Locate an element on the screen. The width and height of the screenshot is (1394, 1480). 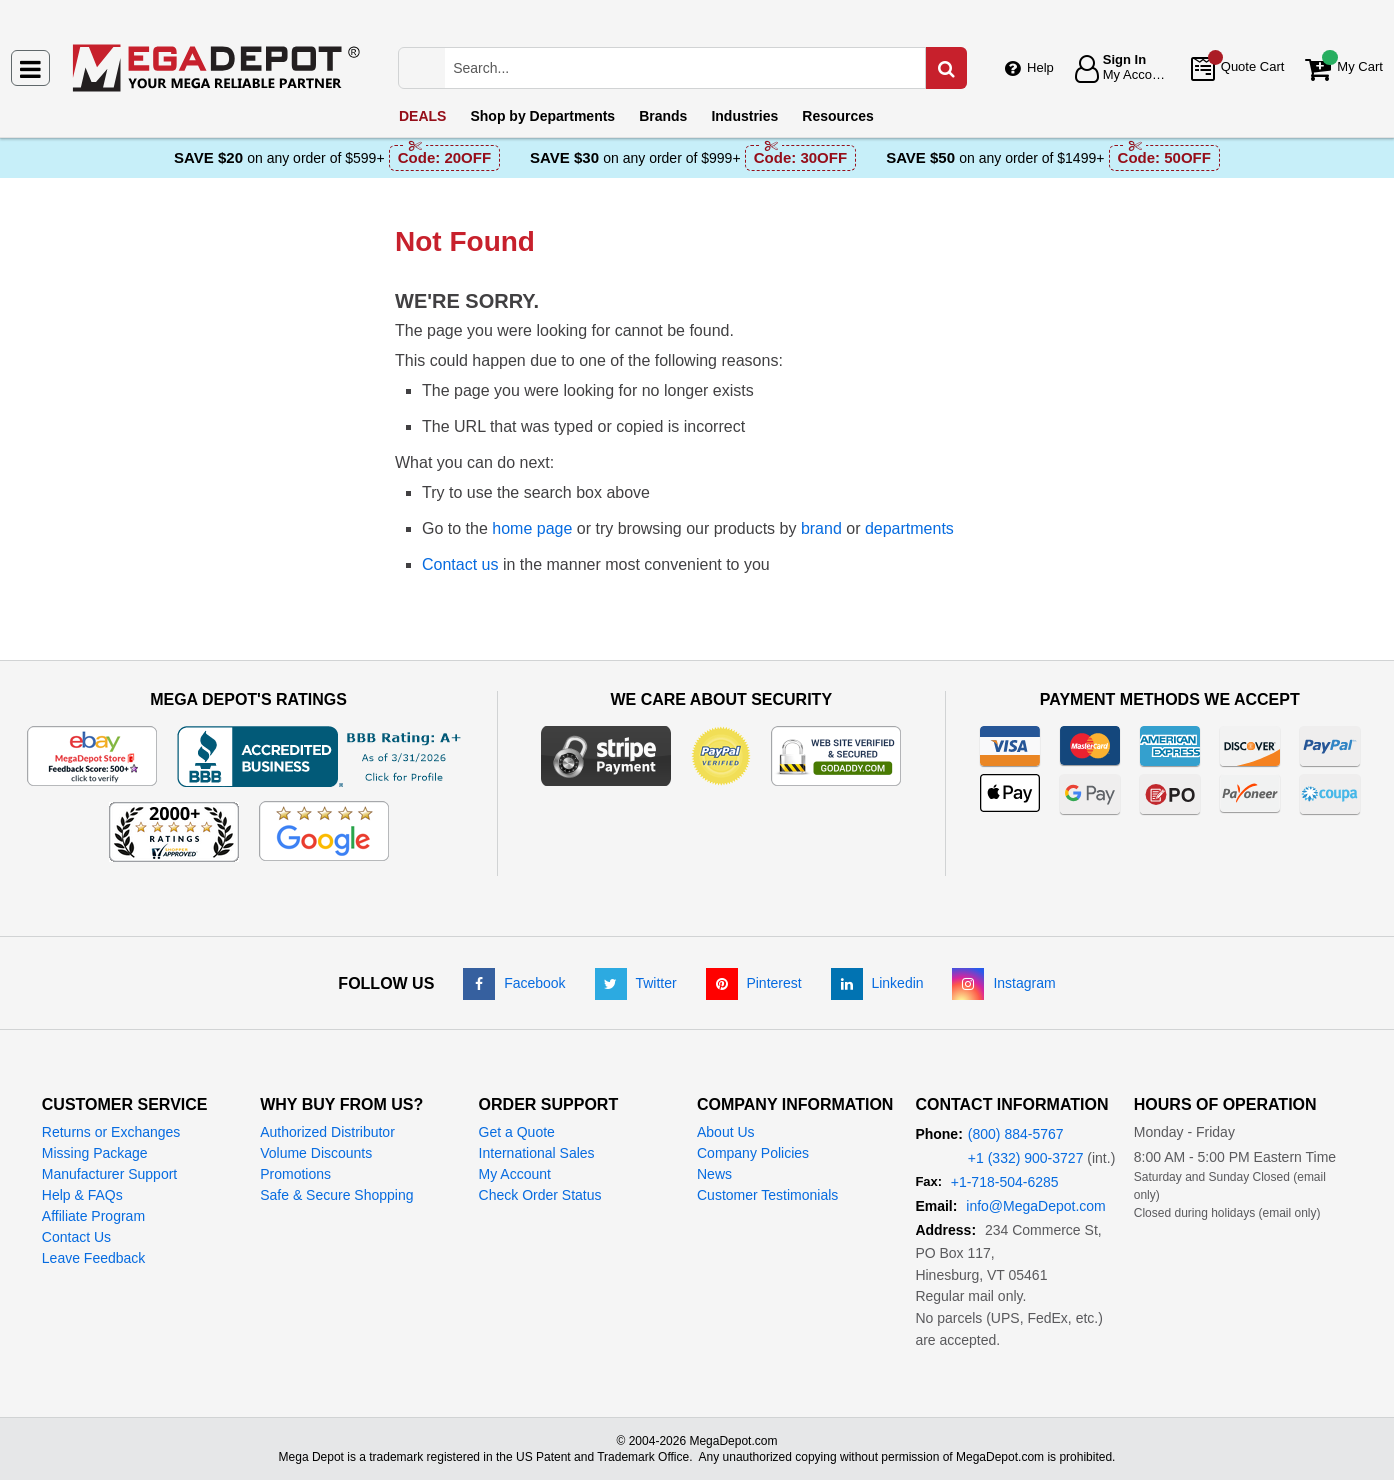
Help is located at coordinates (1040, 67).